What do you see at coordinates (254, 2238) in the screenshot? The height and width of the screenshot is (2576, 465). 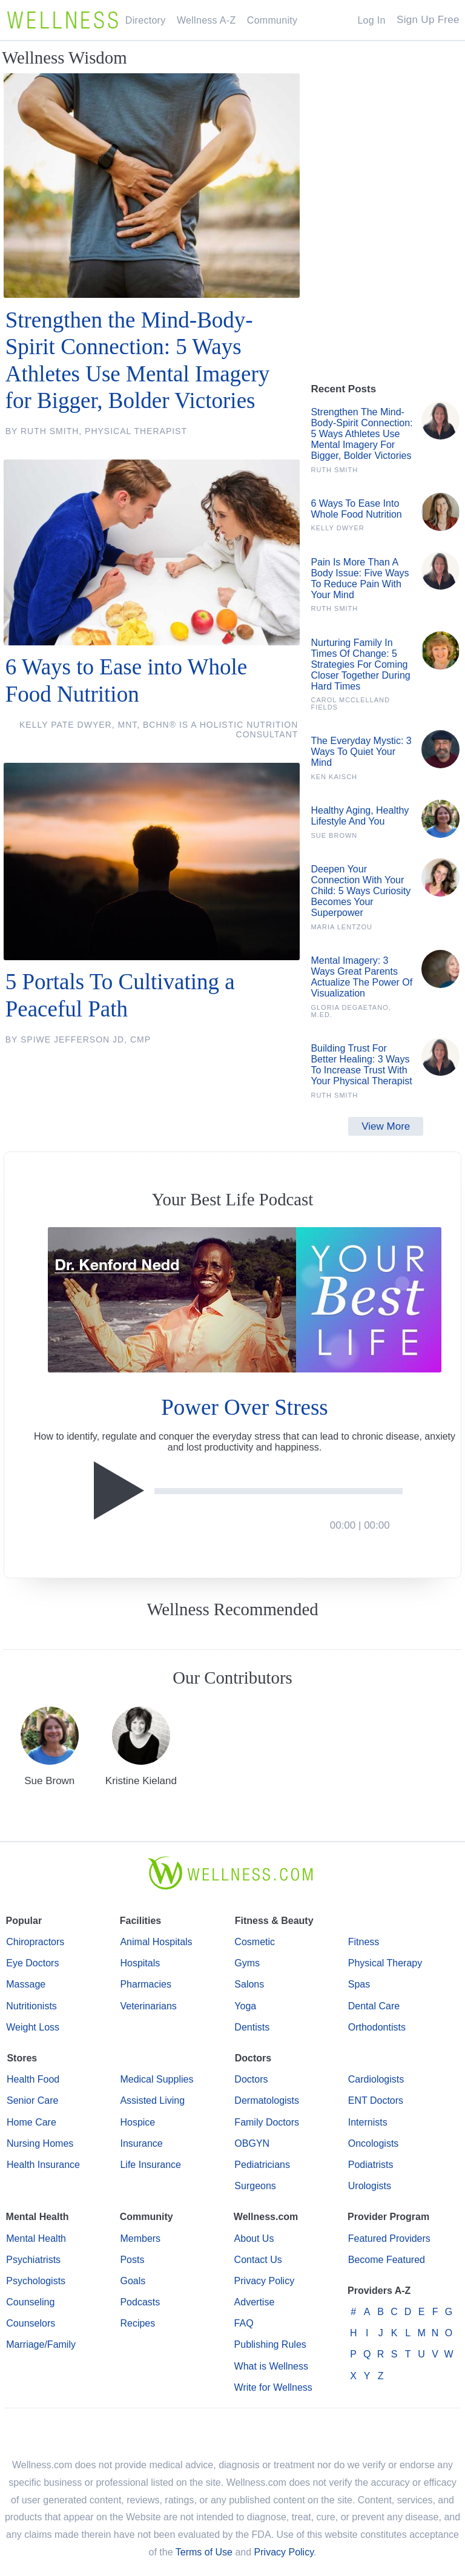 I see `About Us` at bounding box center [254, 2238].